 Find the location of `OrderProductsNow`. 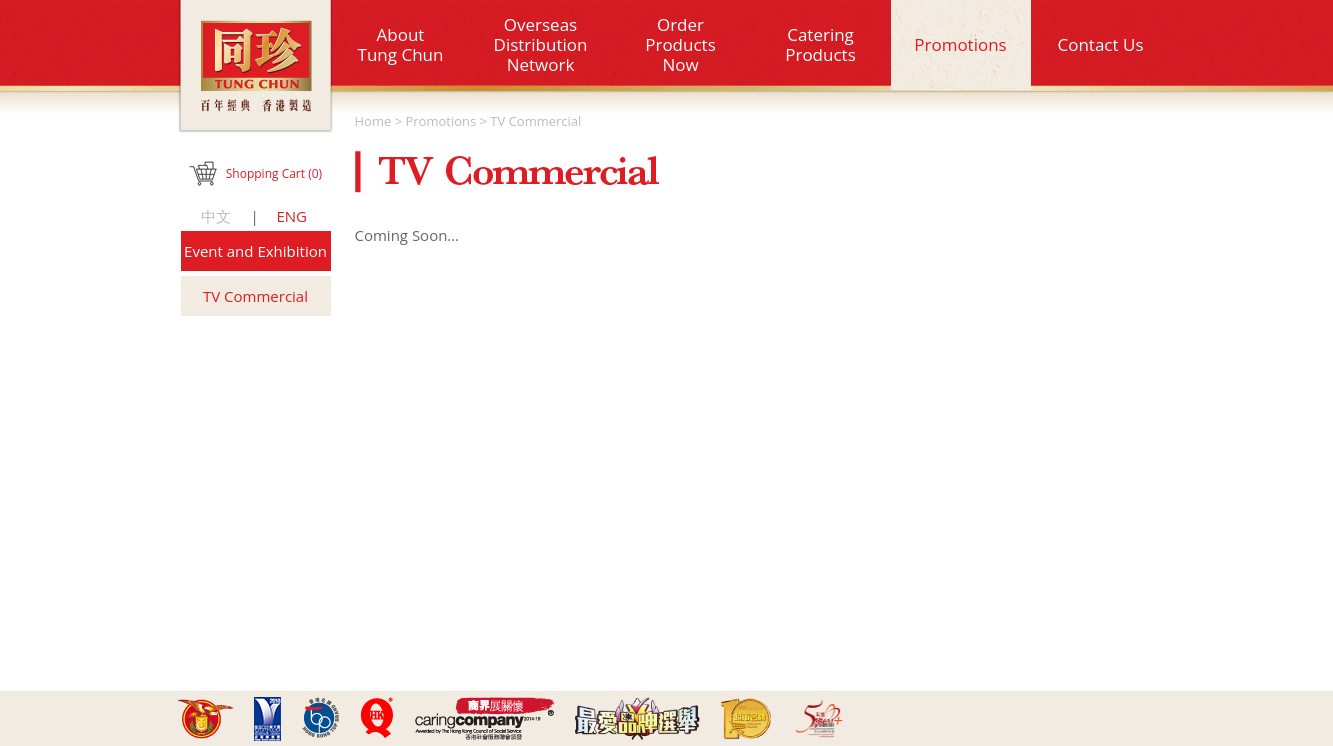

OrderProductsNow is located at coordinates (680, 44).